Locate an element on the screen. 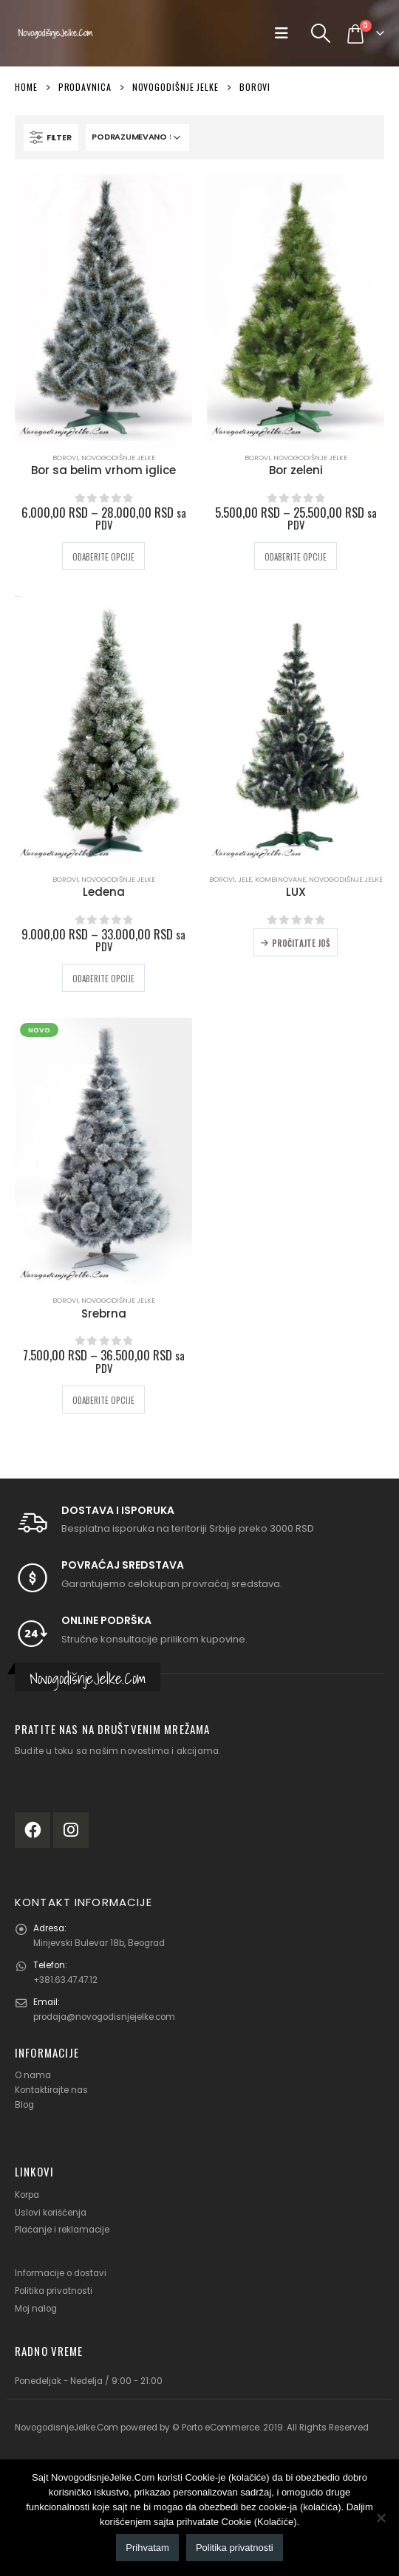  O nama is located at coordinates (33, 2075).